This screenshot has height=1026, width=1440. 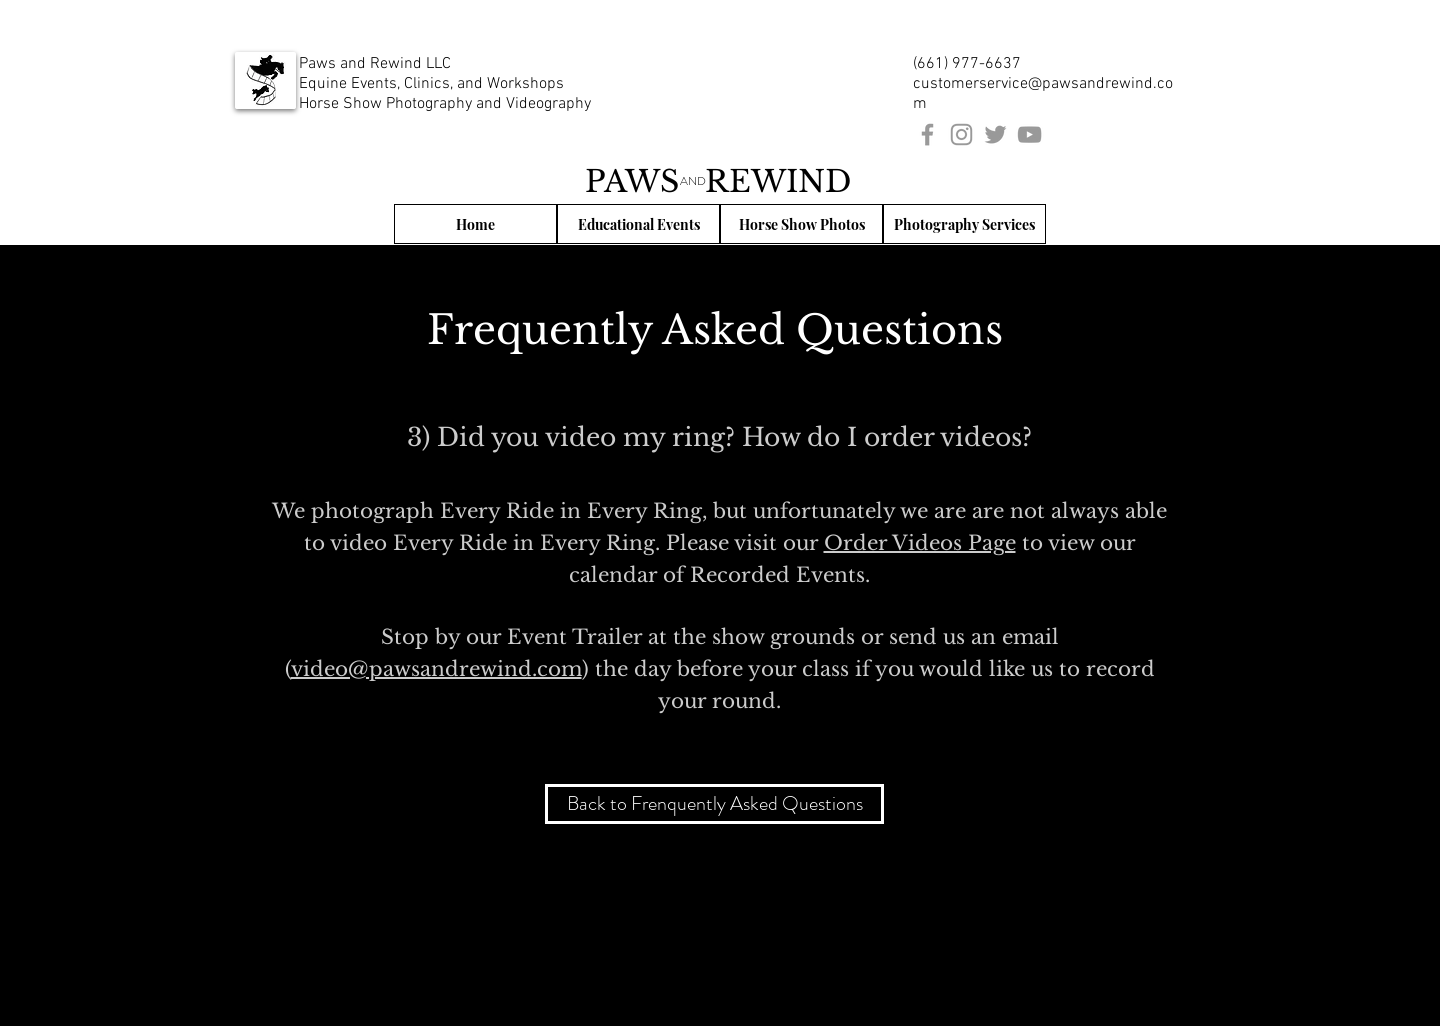 What do you see at coordinates (801, 224) in the screenshot?
I see `[Horse Show Photos]` at bounding box center [801, 224].